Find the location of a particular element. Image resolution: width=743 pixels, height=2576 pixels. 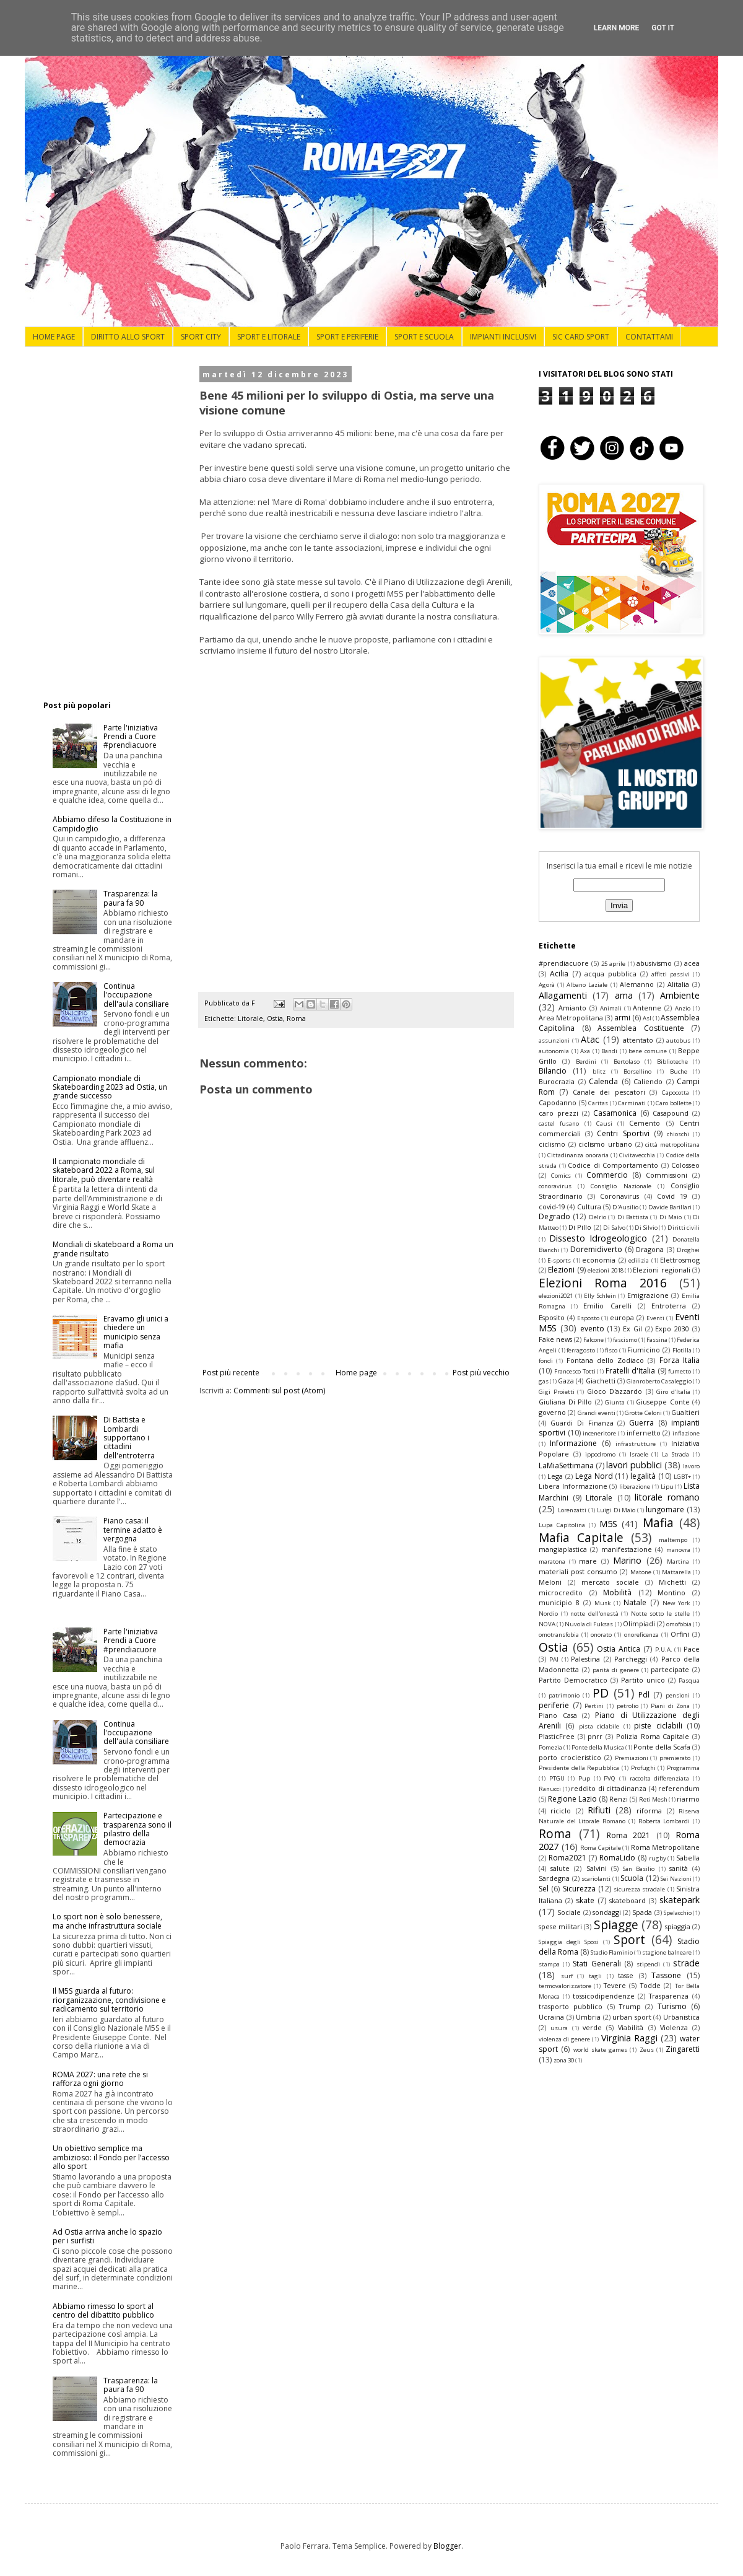

Zeus is located at coordinates (647, 2050).